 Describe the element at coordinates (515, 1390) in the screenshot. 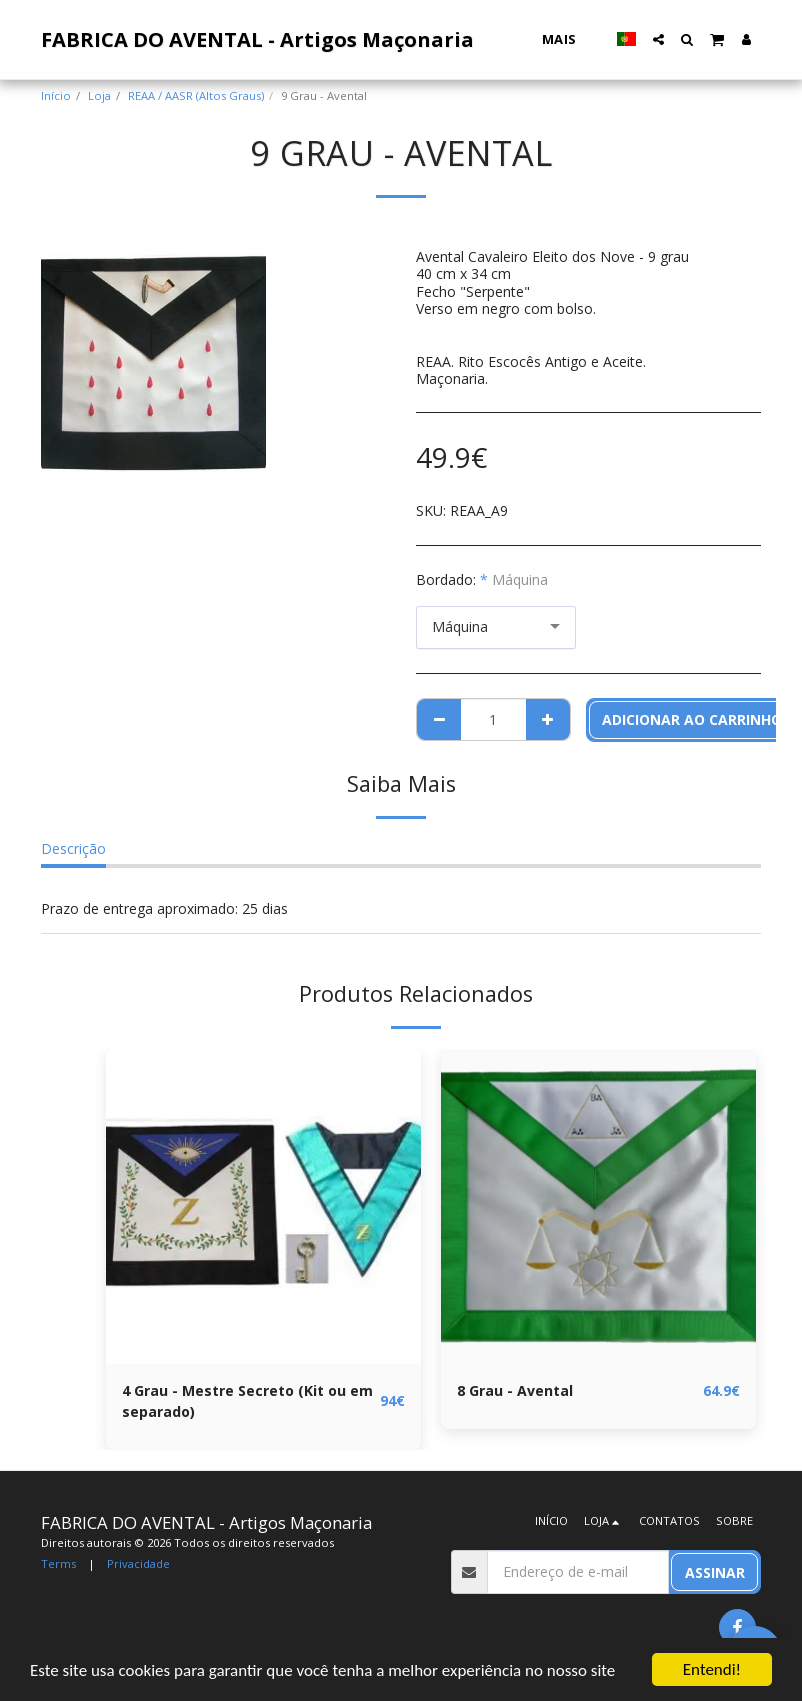

I see `8 Grau - Avental` at that location.